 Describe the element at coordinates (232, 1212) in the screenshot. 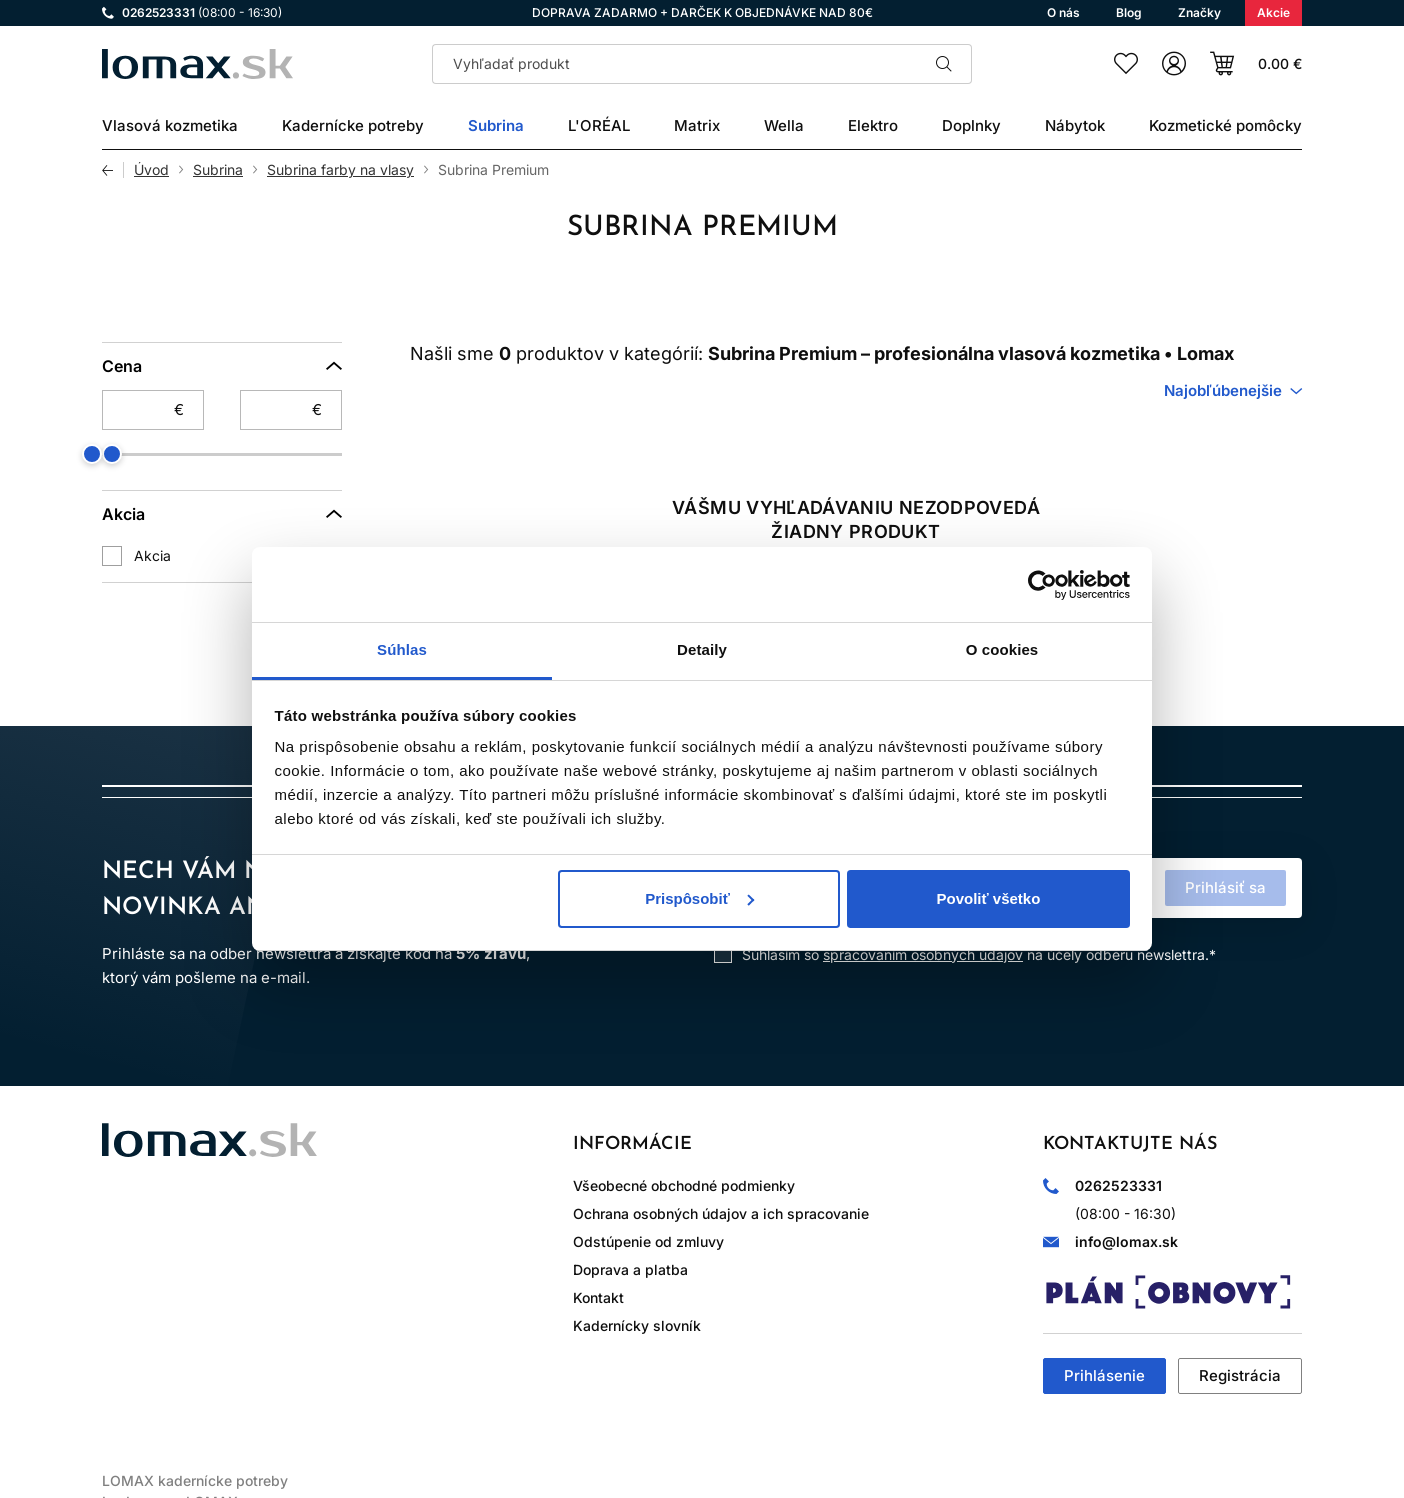

I see `WhatsApp` at that location.